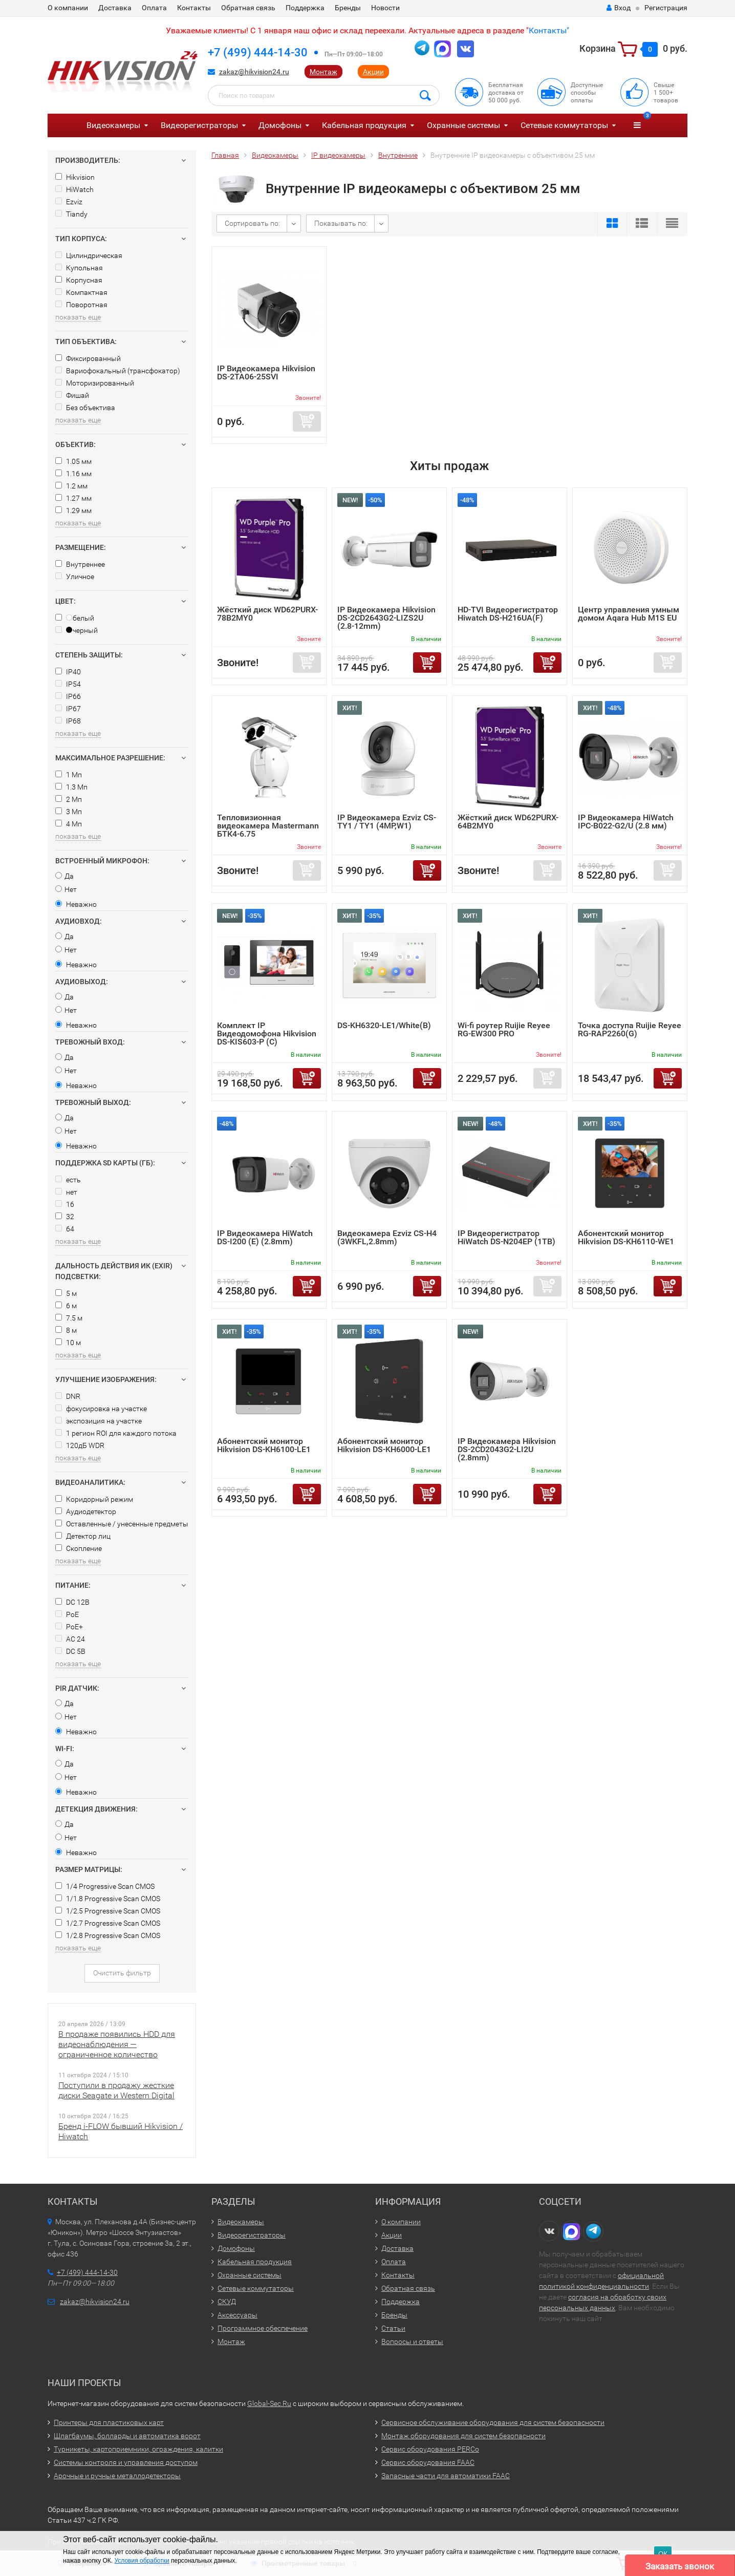 The image size is (735, 2576). Describe the element at coordinates (323, 72) in the screenshot. I see `Монтаж` at that location.